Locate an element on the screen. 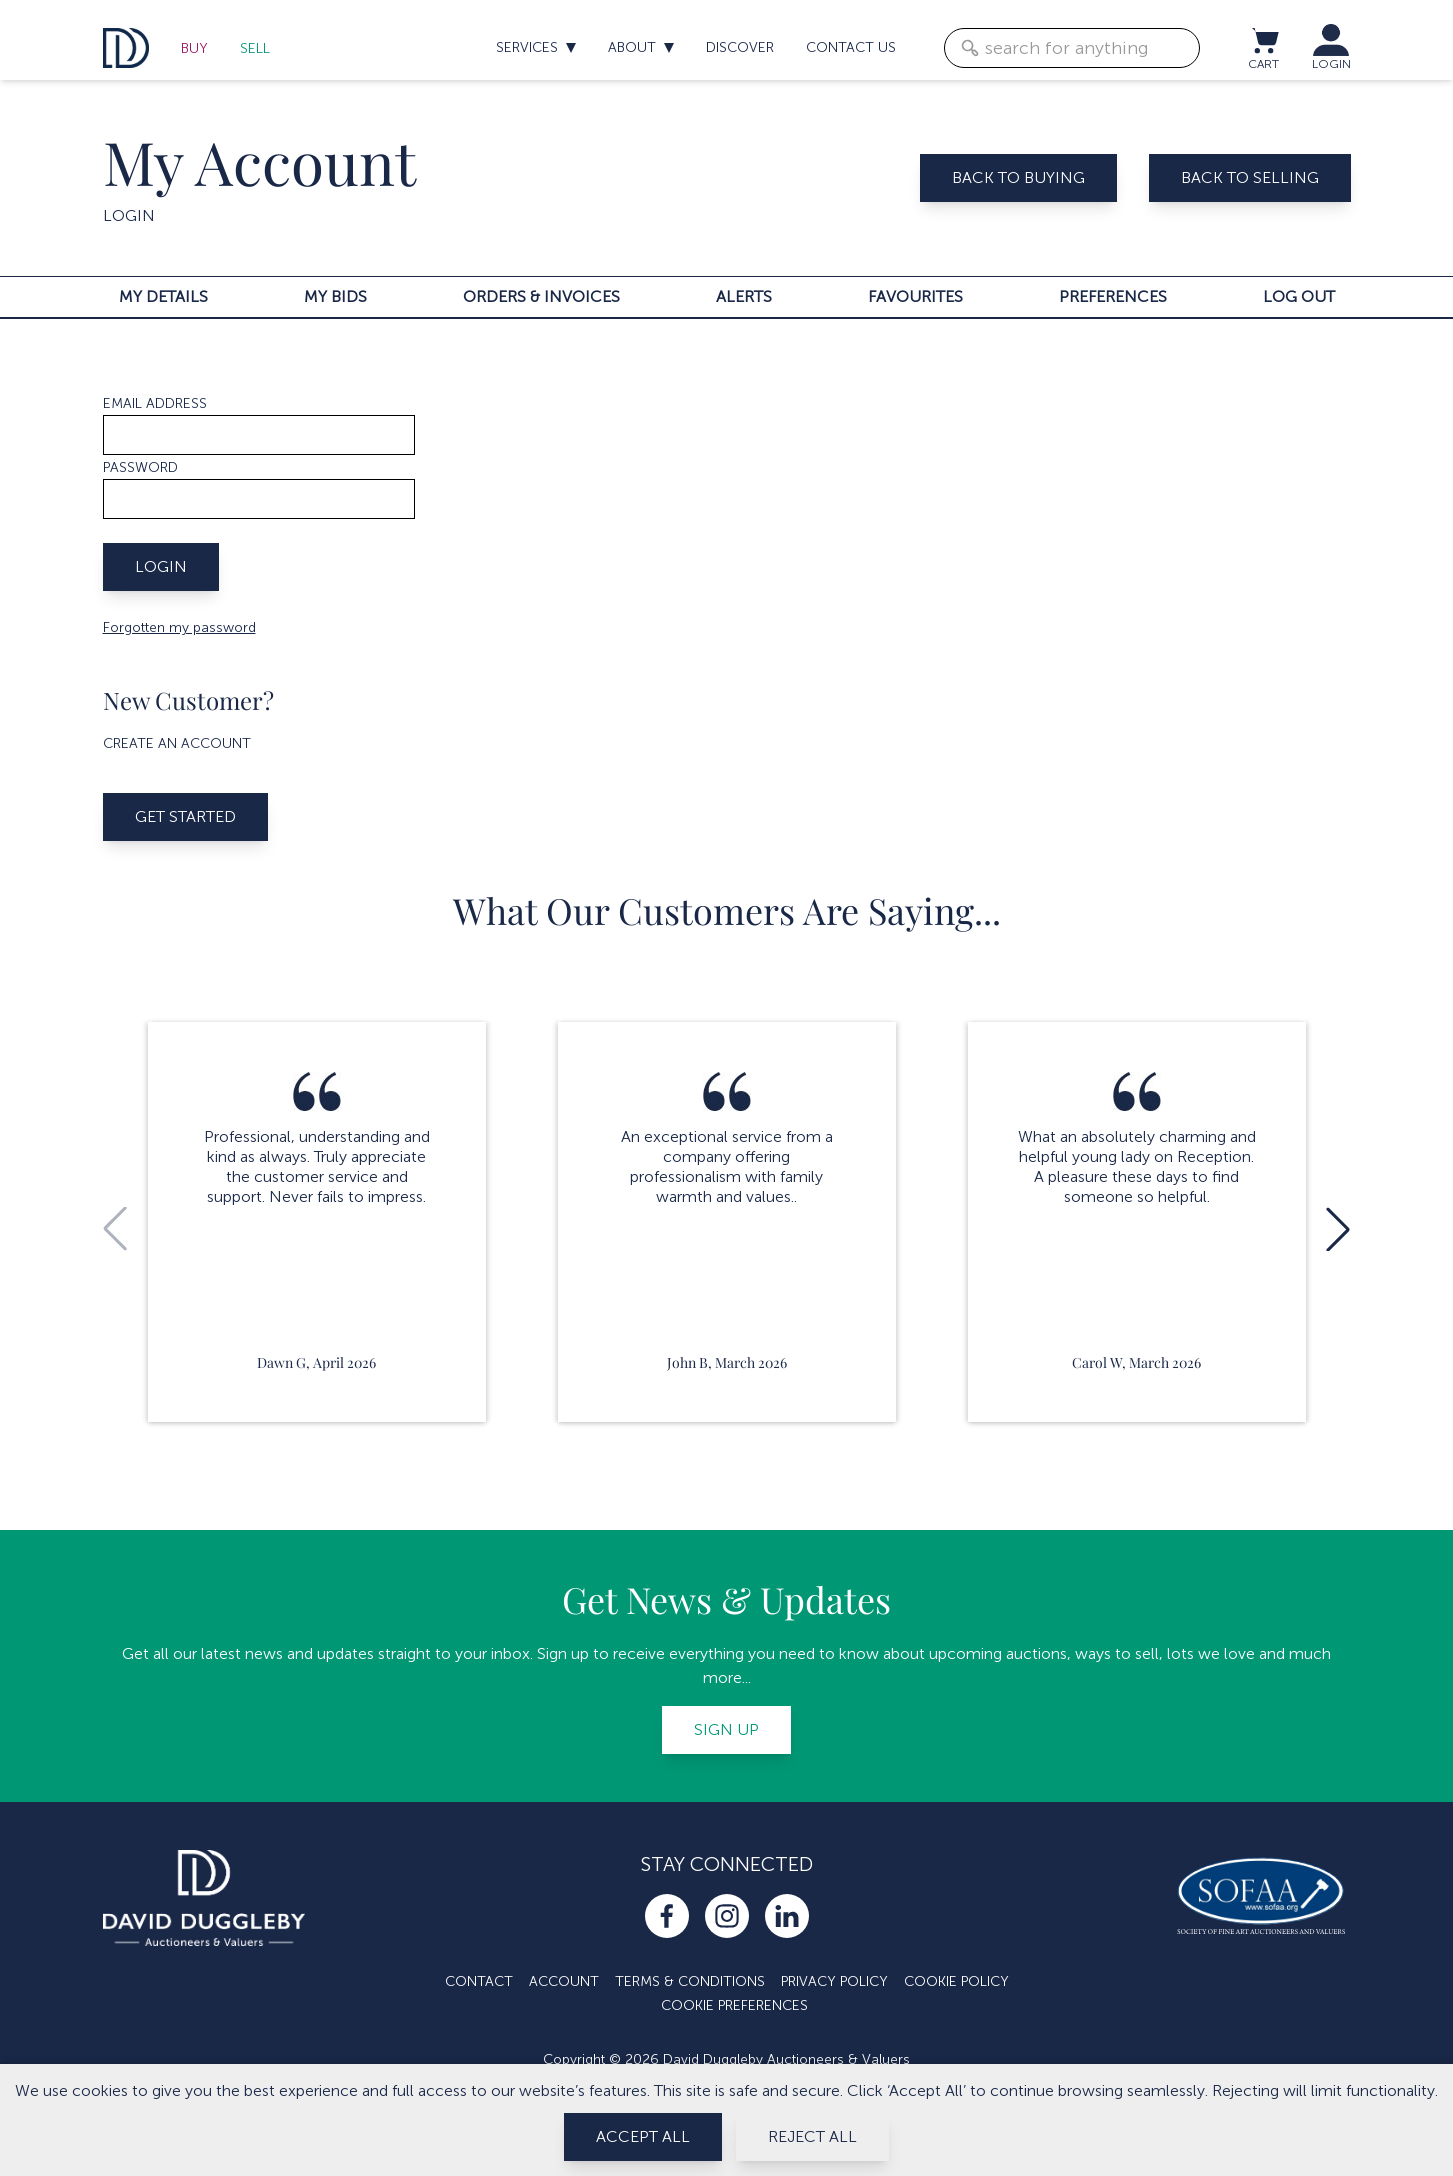 The height and width of the screenshot is (2176, 1453). Cookie Preferences is located at coordinates (734, 2005).